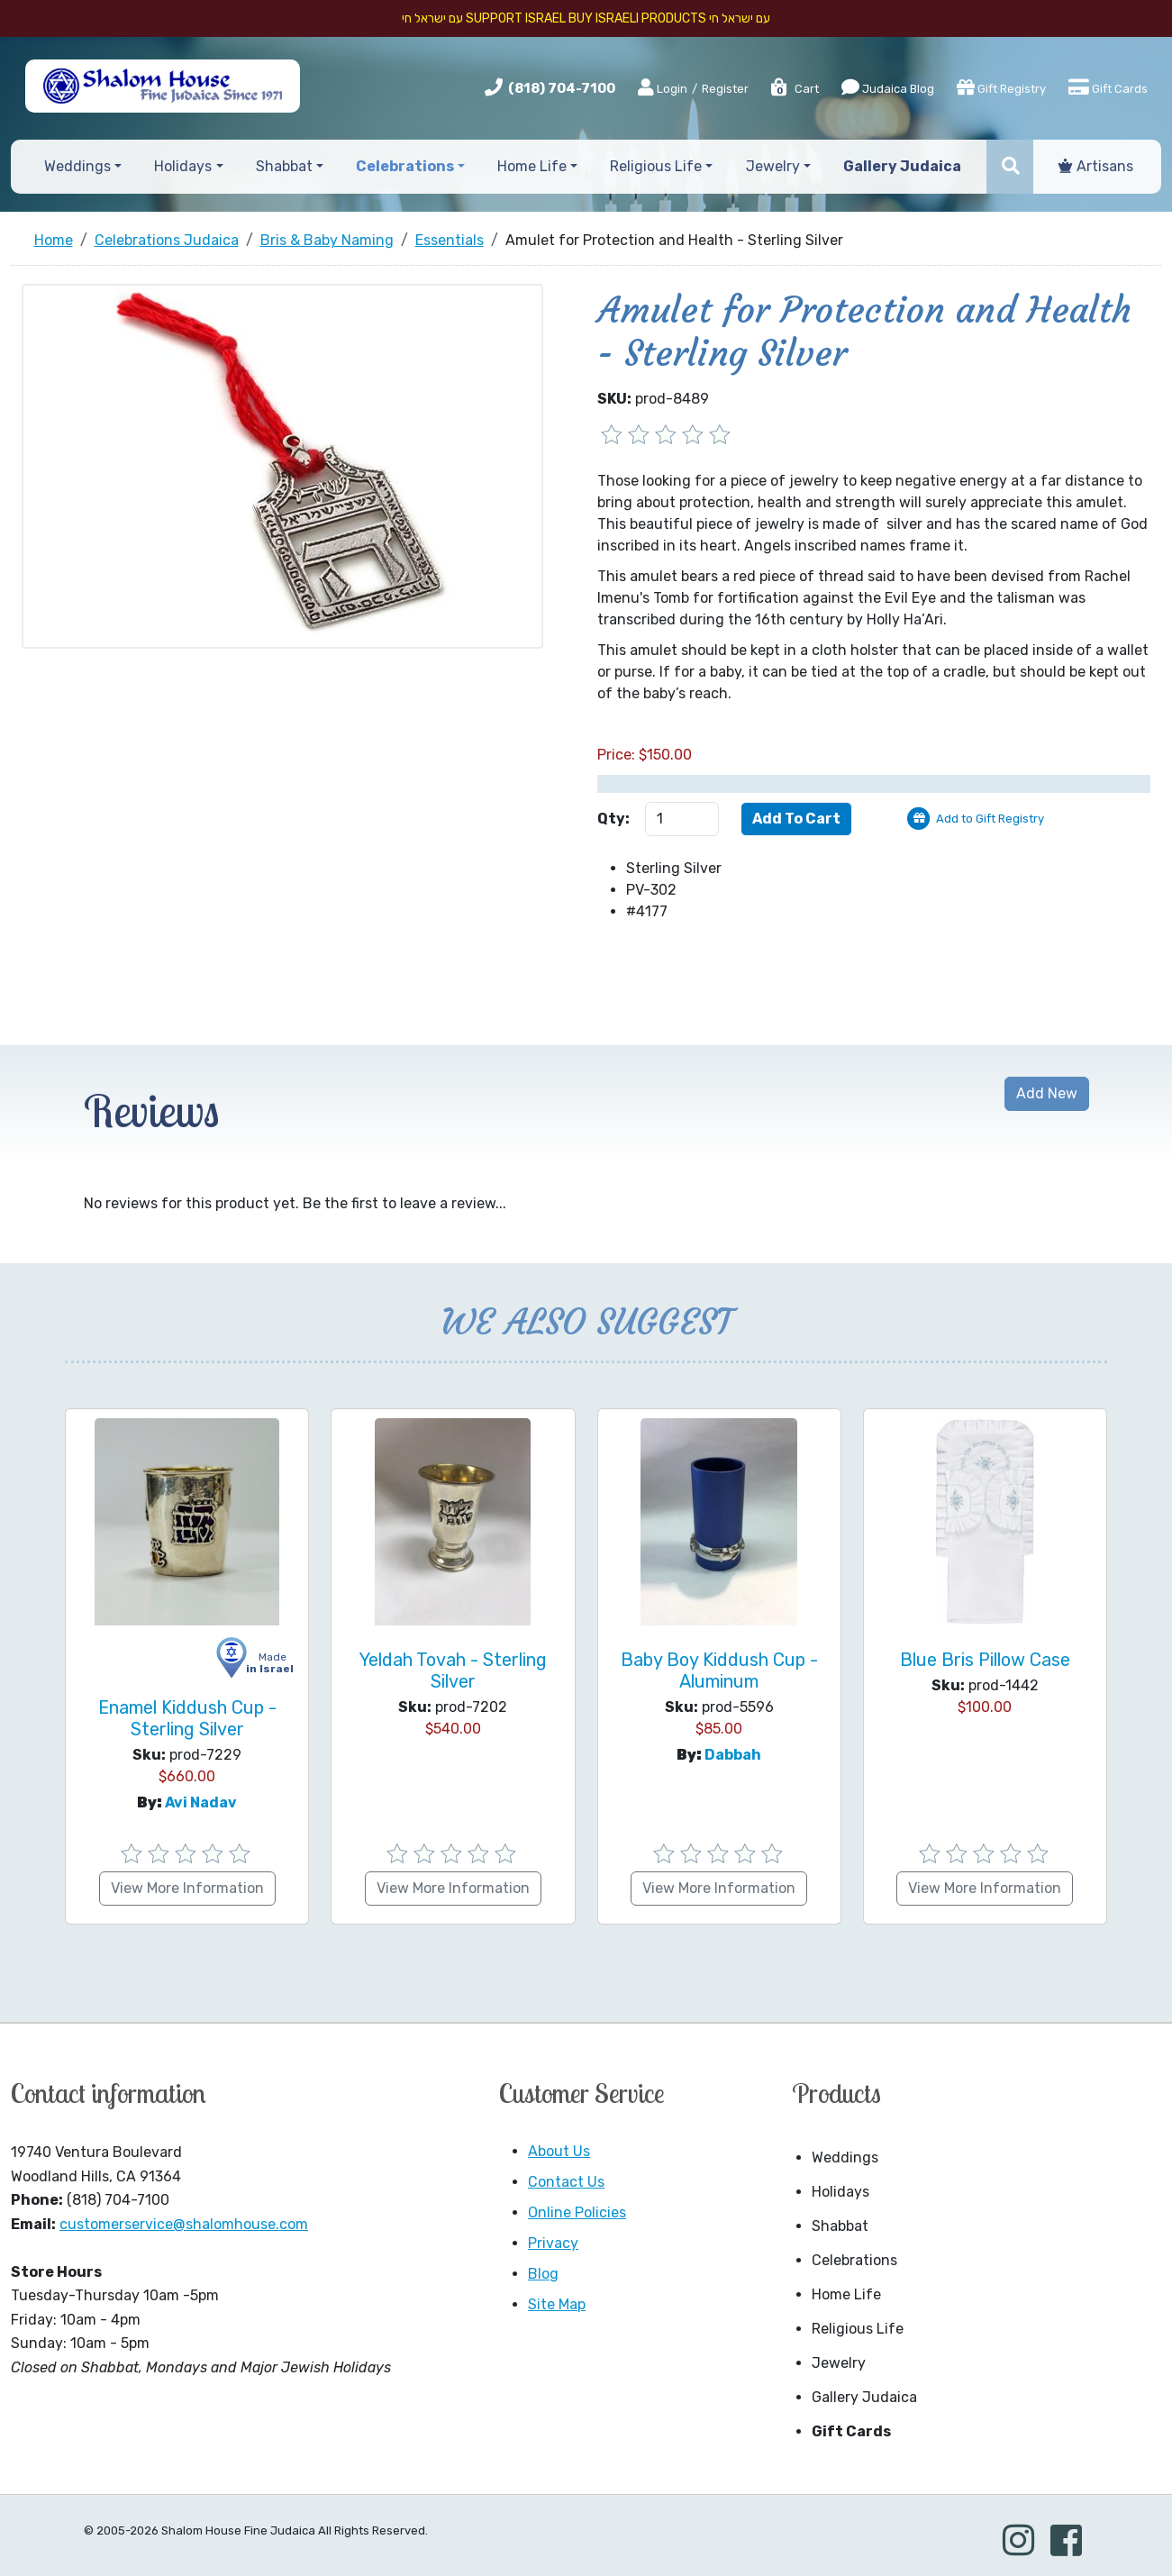  Describe the element at coordinates (577, 2212) in the screenshot. I see `Online Policies` at that location.